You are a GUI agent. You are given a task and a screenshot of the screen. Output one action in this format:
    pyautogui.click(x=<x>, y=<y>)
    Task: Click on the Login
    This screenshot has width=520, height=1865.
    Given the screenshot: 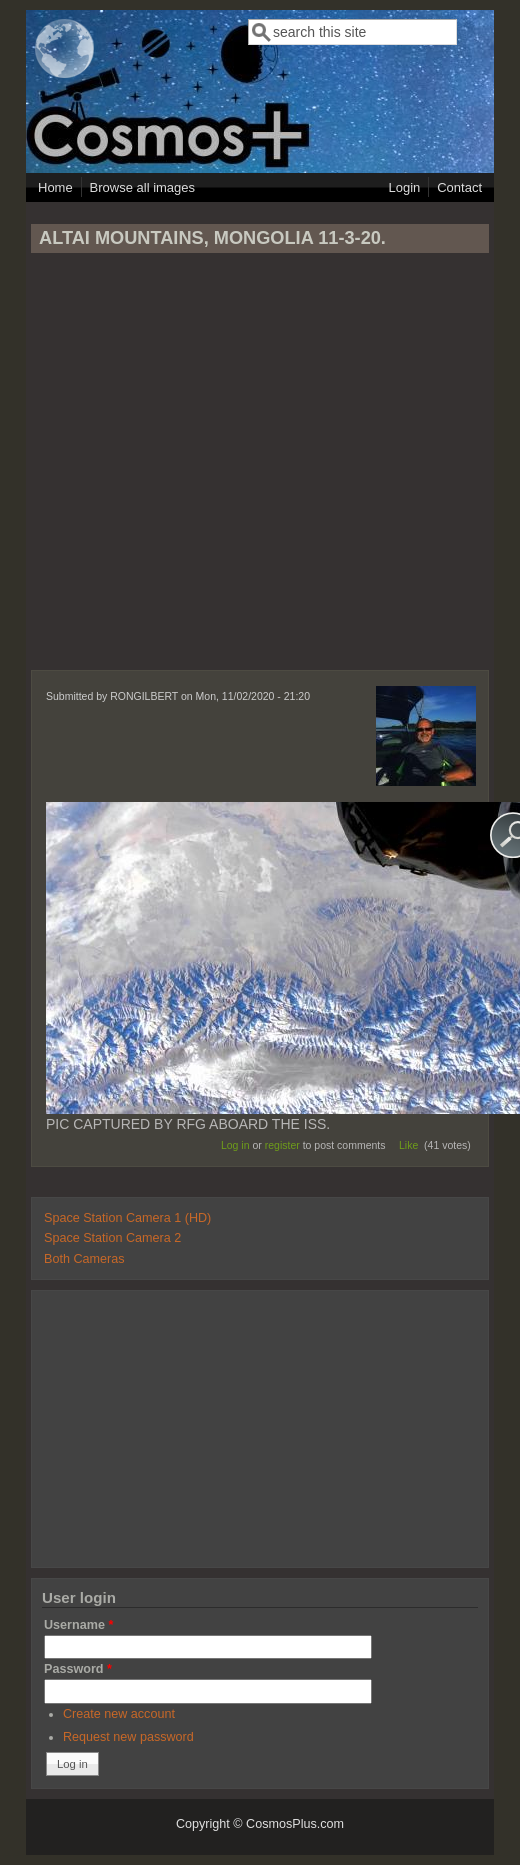 What is the action you would take?
    pyautogui.click(x=404, y=187)
    